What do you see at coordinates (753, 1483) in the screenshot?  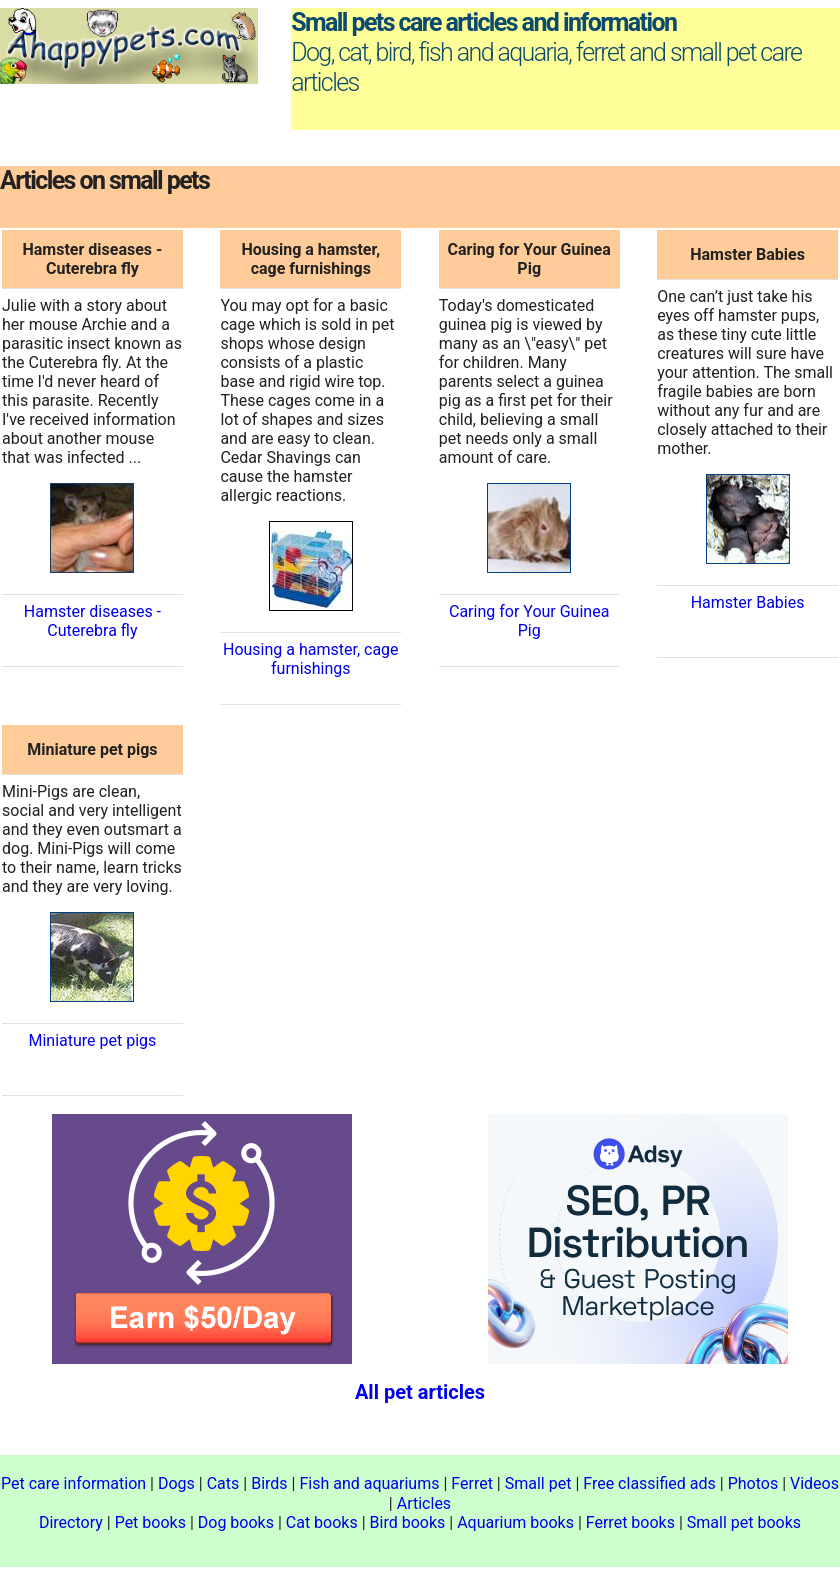 I see `Photos` at bounding box center [753, 1483].